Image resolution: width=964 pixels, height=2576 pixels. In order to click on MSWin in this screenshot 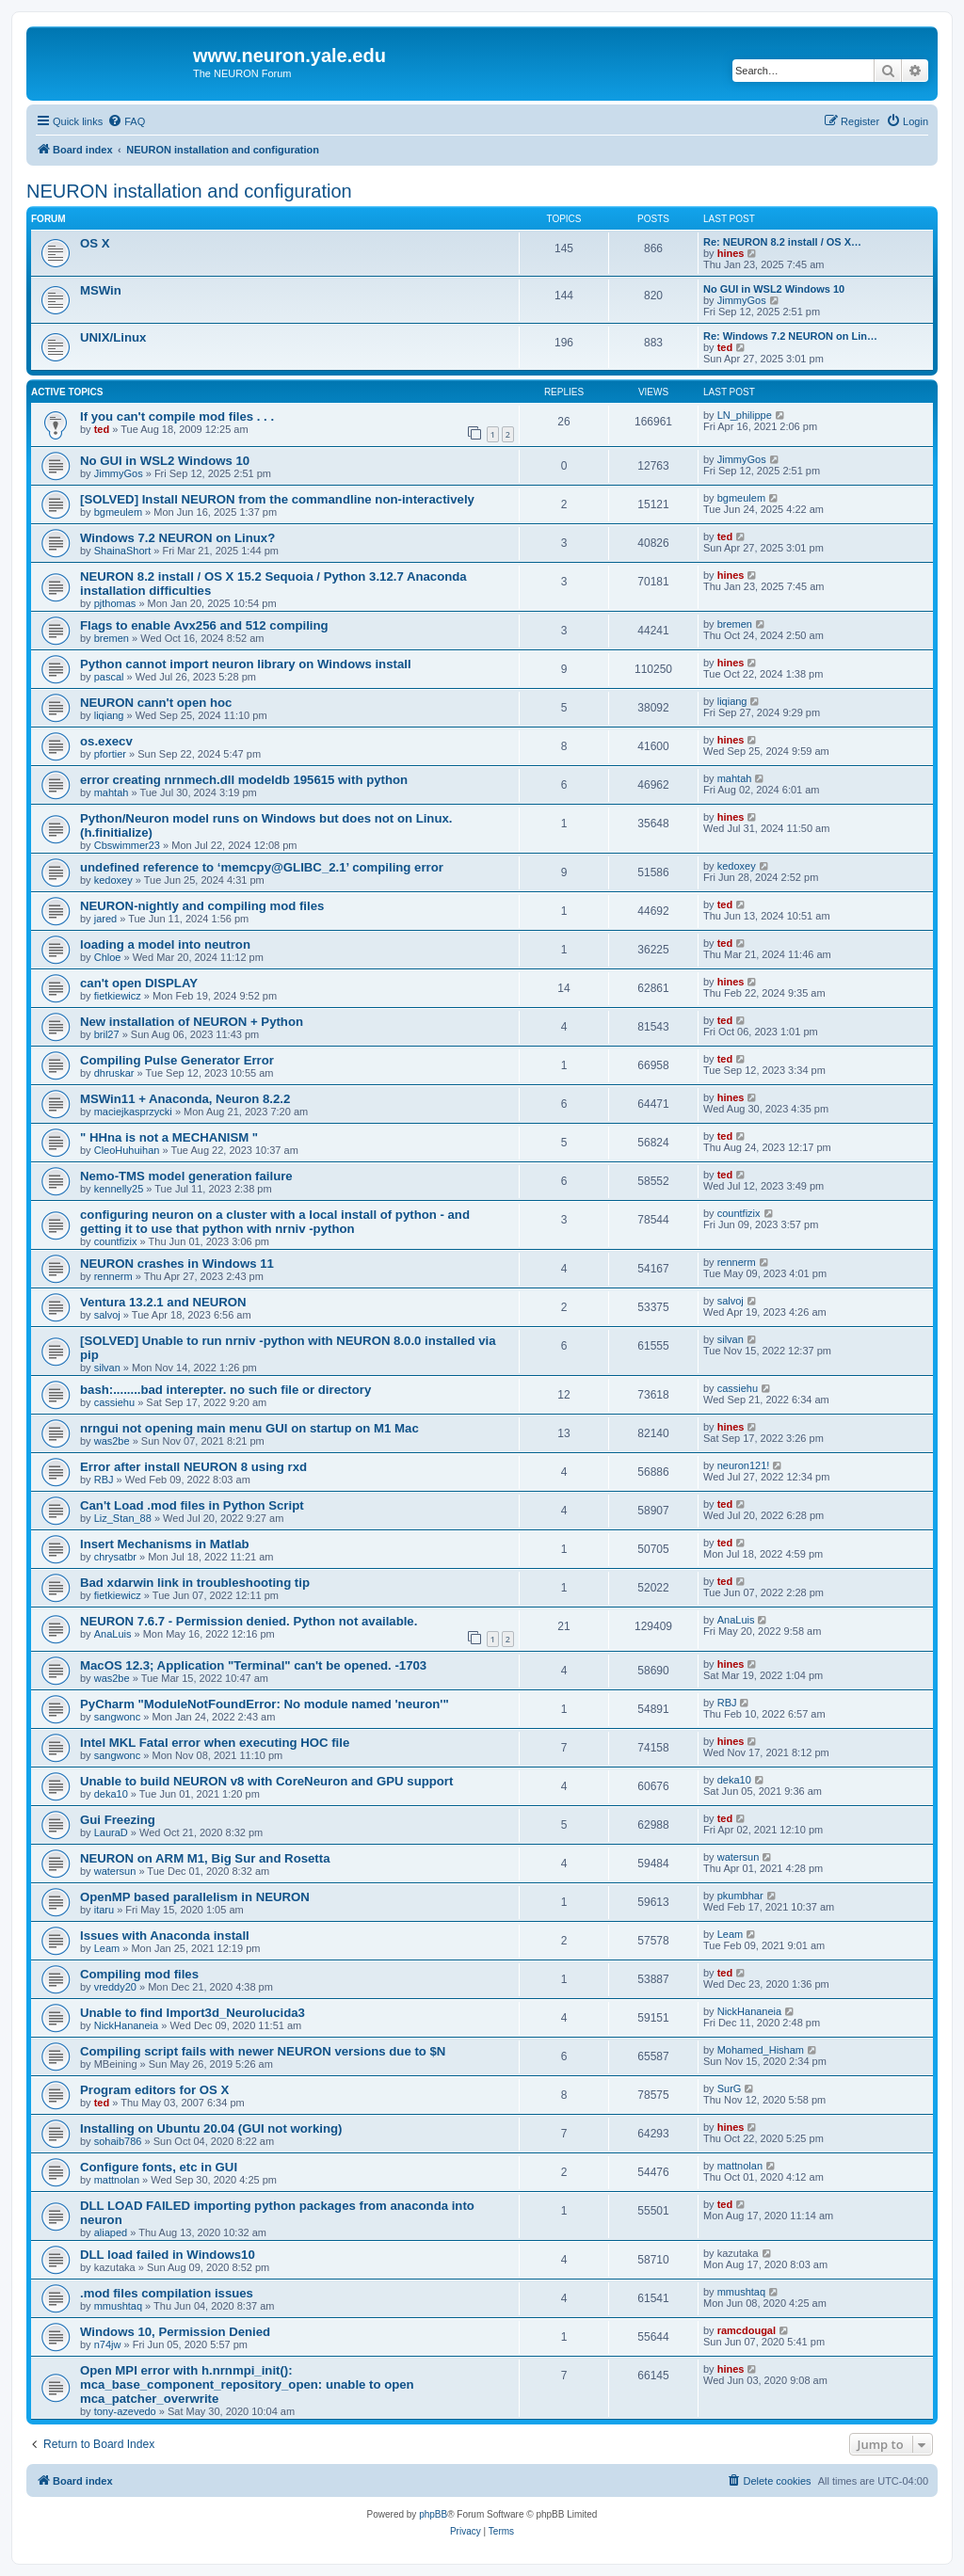, I will do `click(100, 290)`.